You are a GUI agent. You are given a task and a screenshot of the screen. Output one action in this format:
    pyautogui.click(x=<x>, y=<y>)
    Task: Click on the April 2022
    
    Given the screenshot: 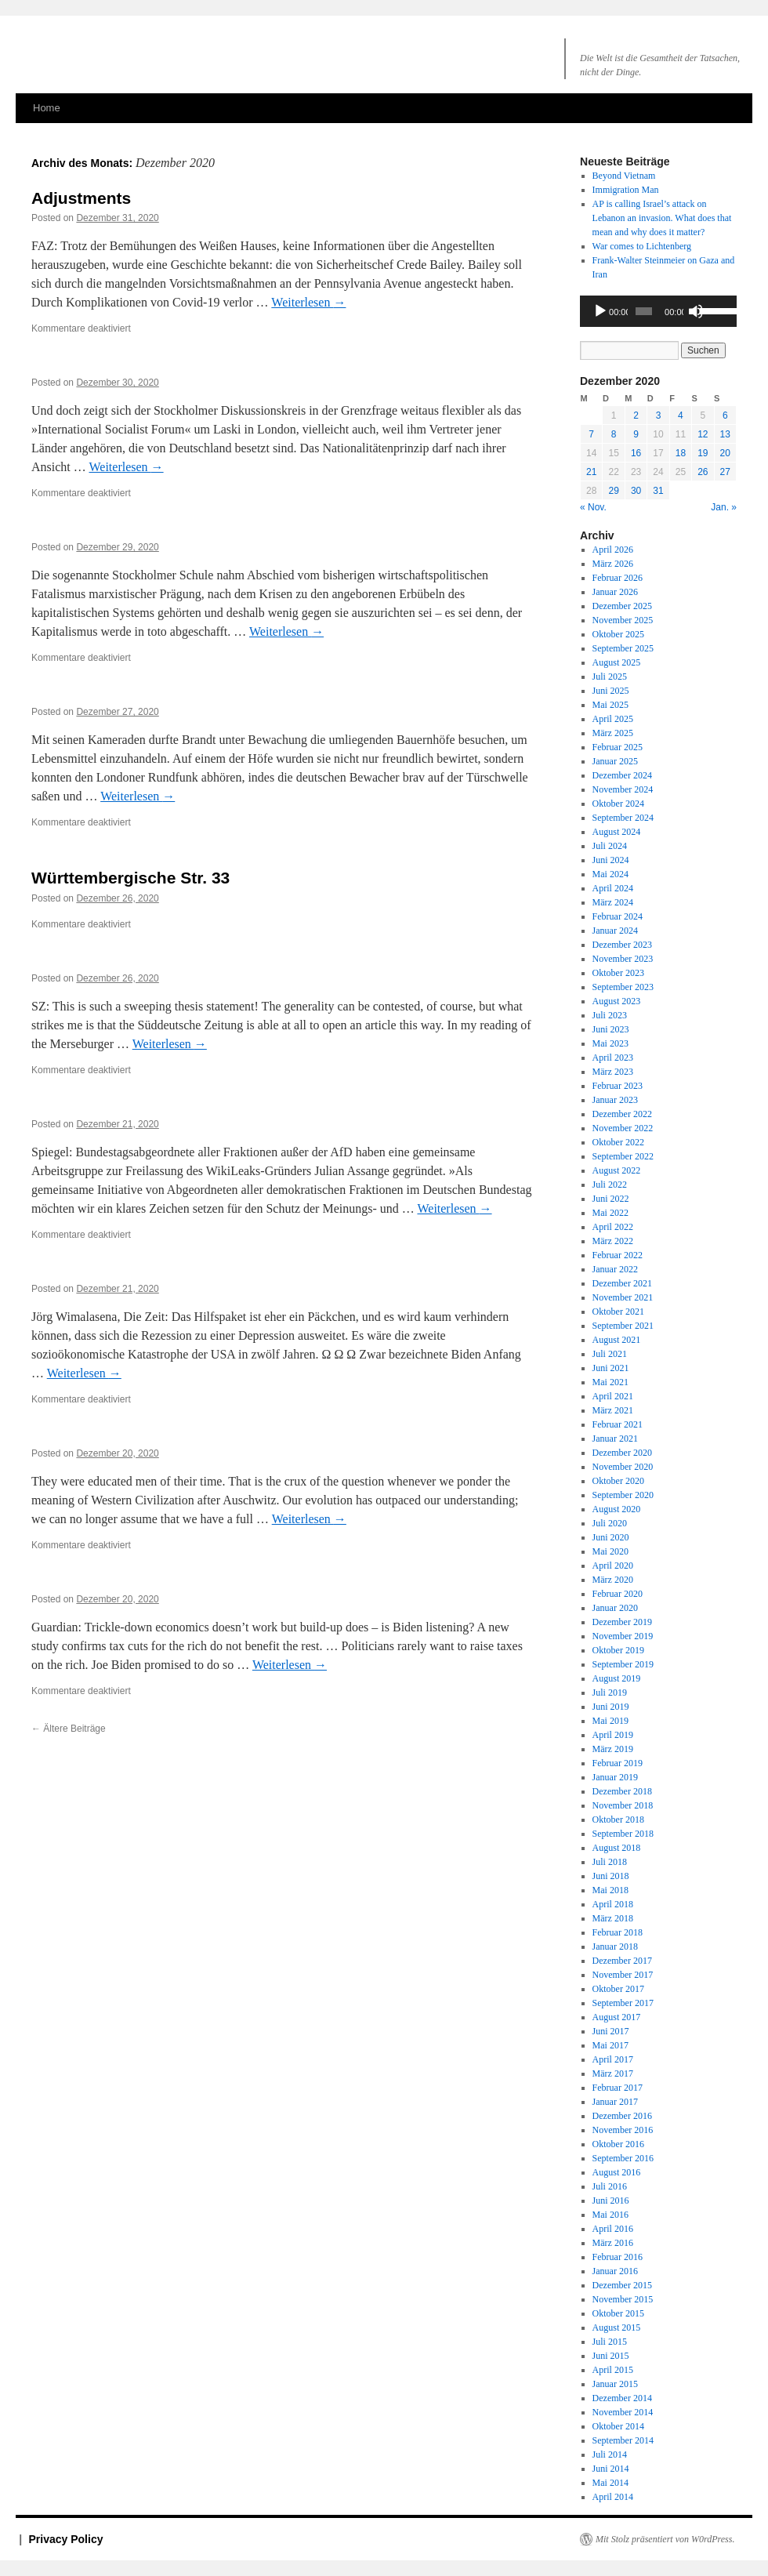 What is the action you would take?
    pyautogui.click(x=612, y=1226)
    